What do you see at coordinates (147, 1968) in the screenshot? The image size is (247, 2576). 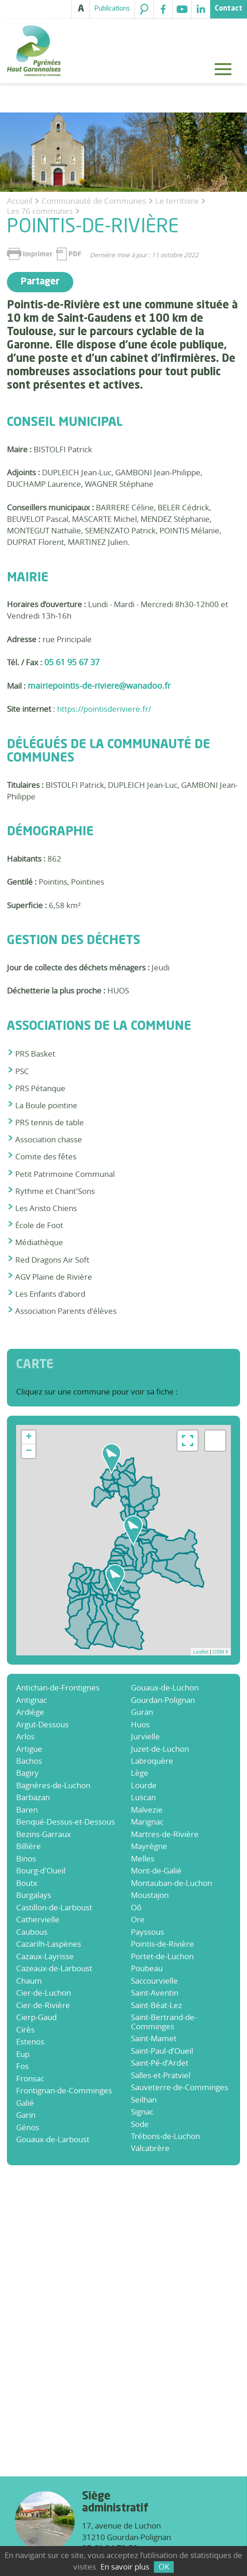 I see `Poubeau` at bounding box center [147, 1968].